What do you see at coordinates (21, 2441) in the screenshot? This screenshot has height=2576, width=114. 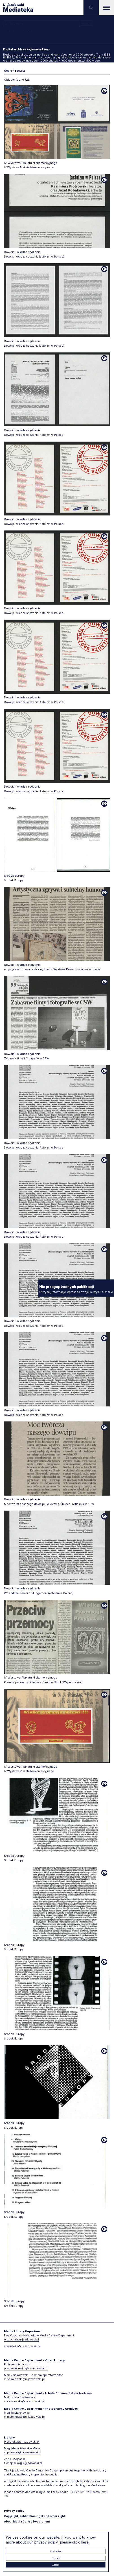 I see `biblioteka@u-jazdowski.pl` at bounding box center [21, 2441].